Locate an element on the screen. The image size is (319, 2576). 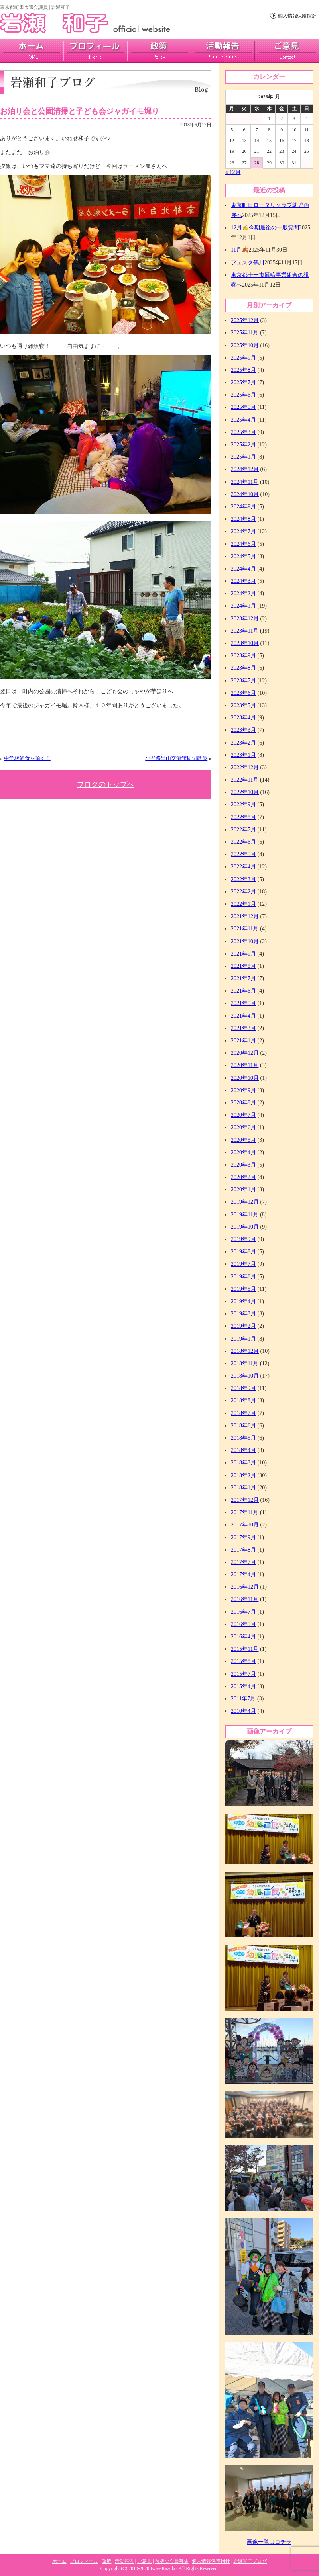
2017年12月 is located at coordinates (245, 1500).